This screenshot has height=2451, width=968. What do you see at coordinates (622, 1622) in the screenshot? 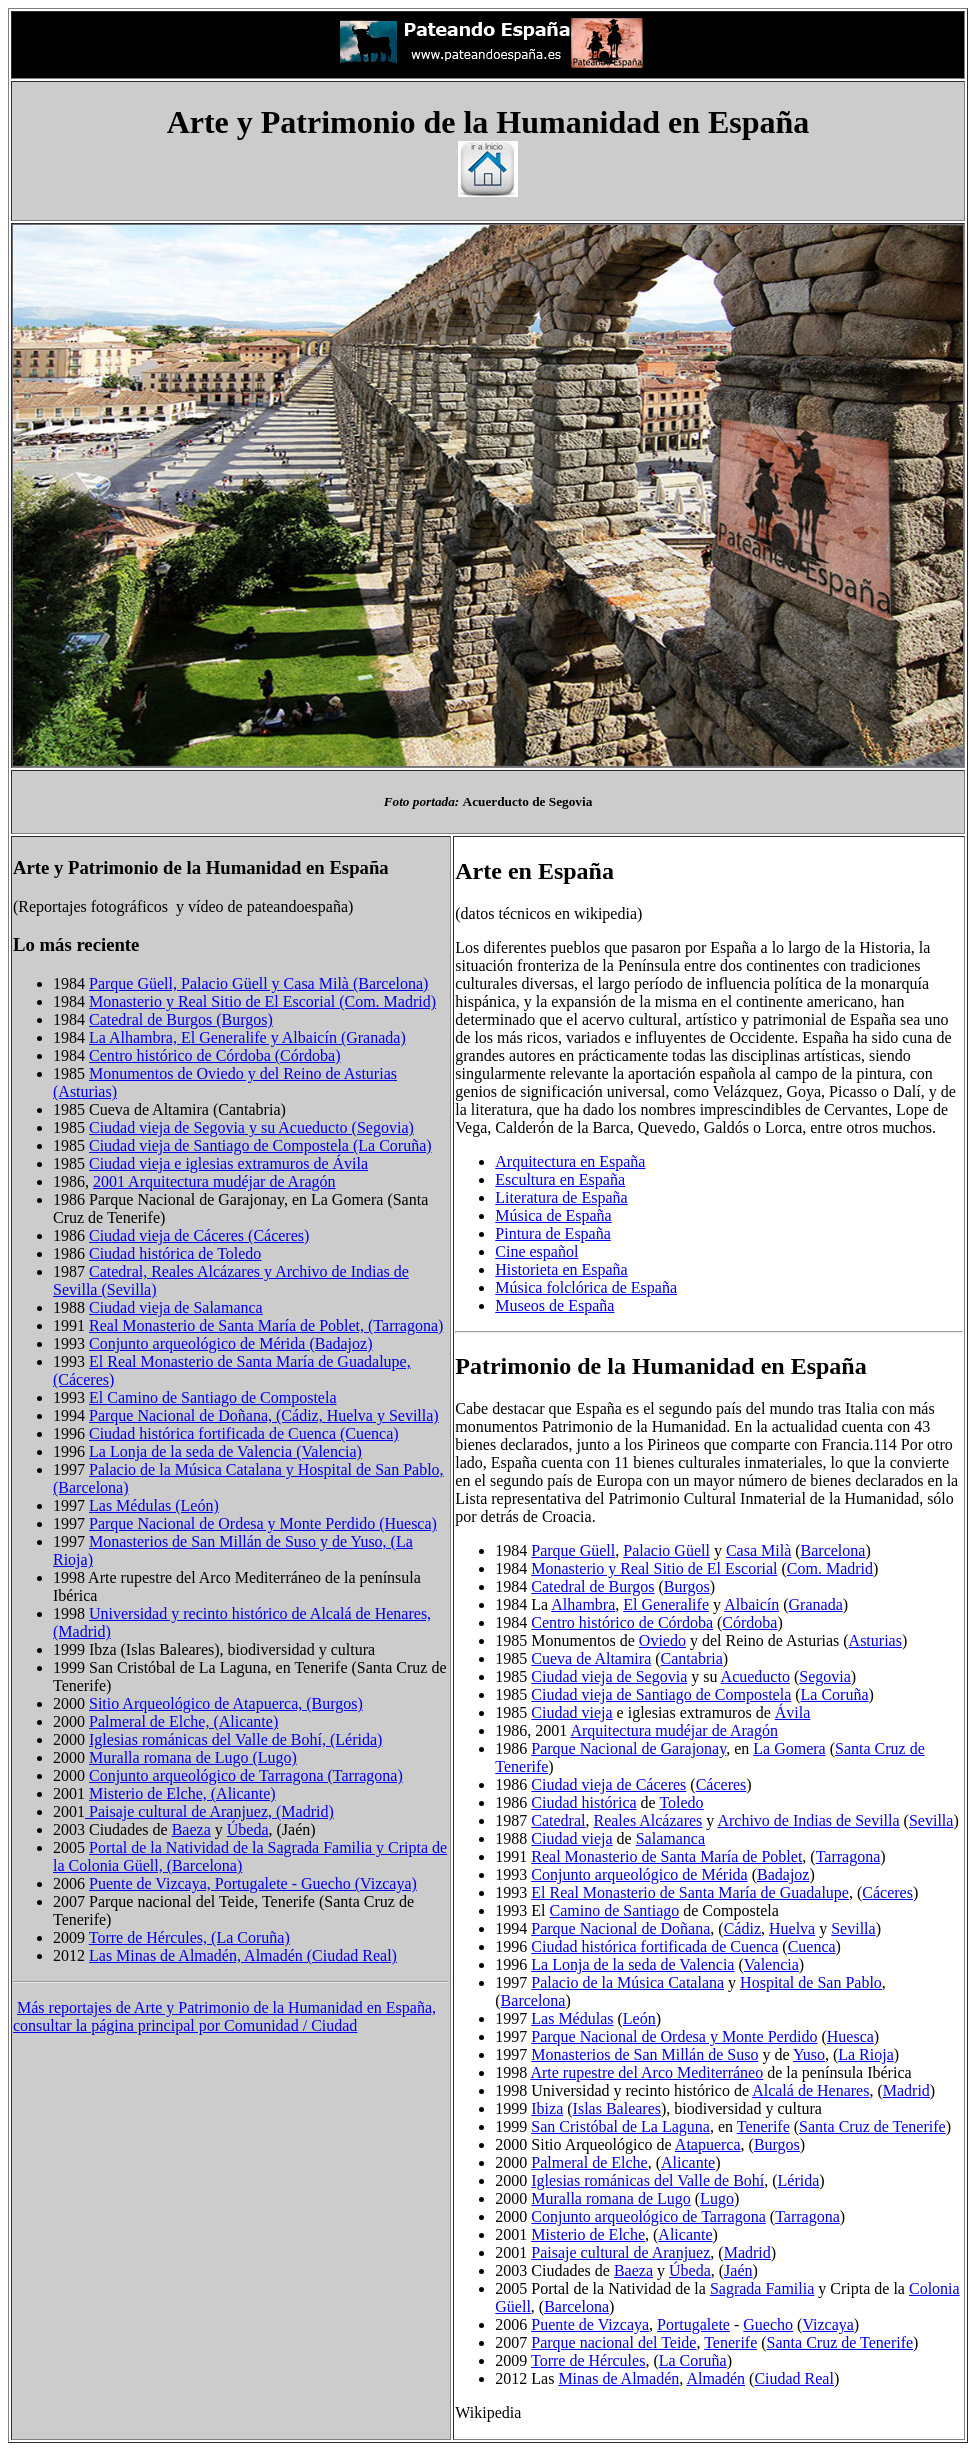
I see `Centro histórico de Córdoba` at bounding box center [622, 1622].